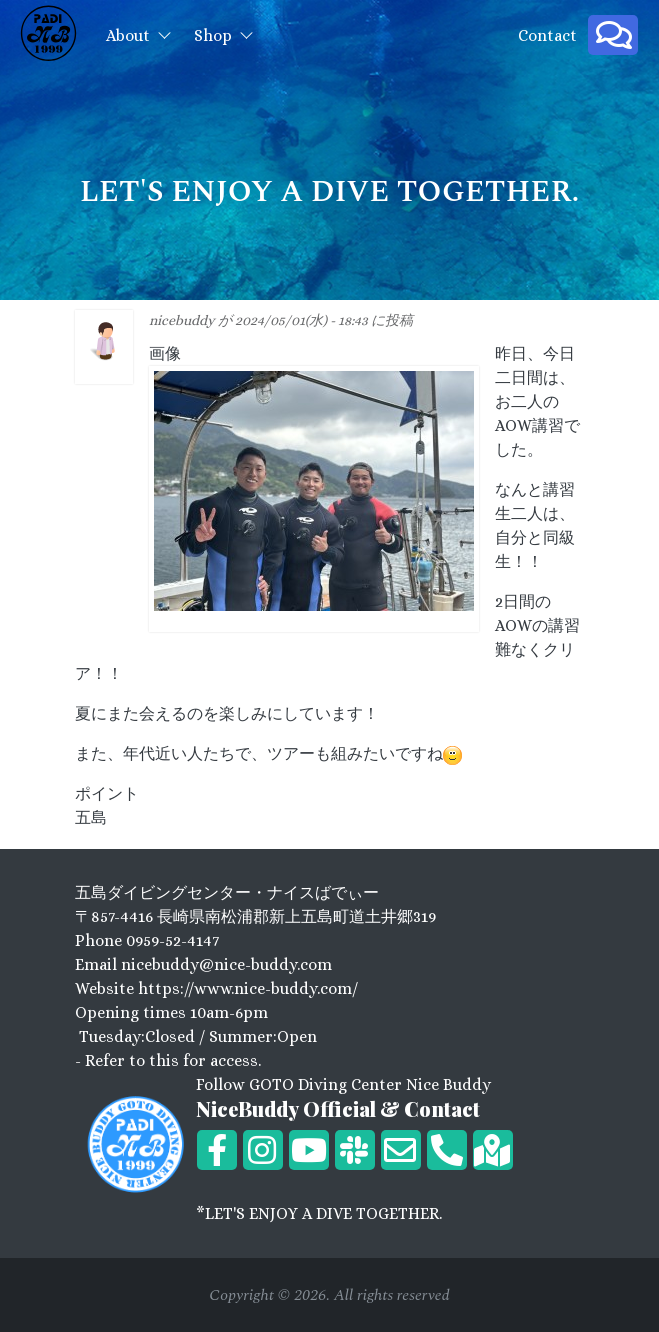 Image resolution: width=659 pixels, height=1332 pixels. I want to click on Refer to this for access., so click(173, 1060).